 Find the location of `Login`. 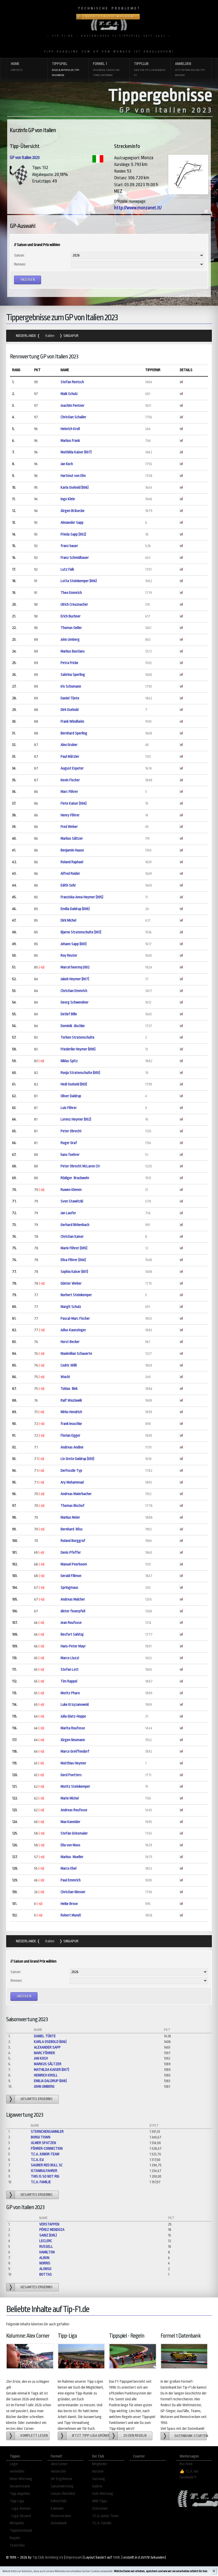

Login is located at coordinates (14, 2464).